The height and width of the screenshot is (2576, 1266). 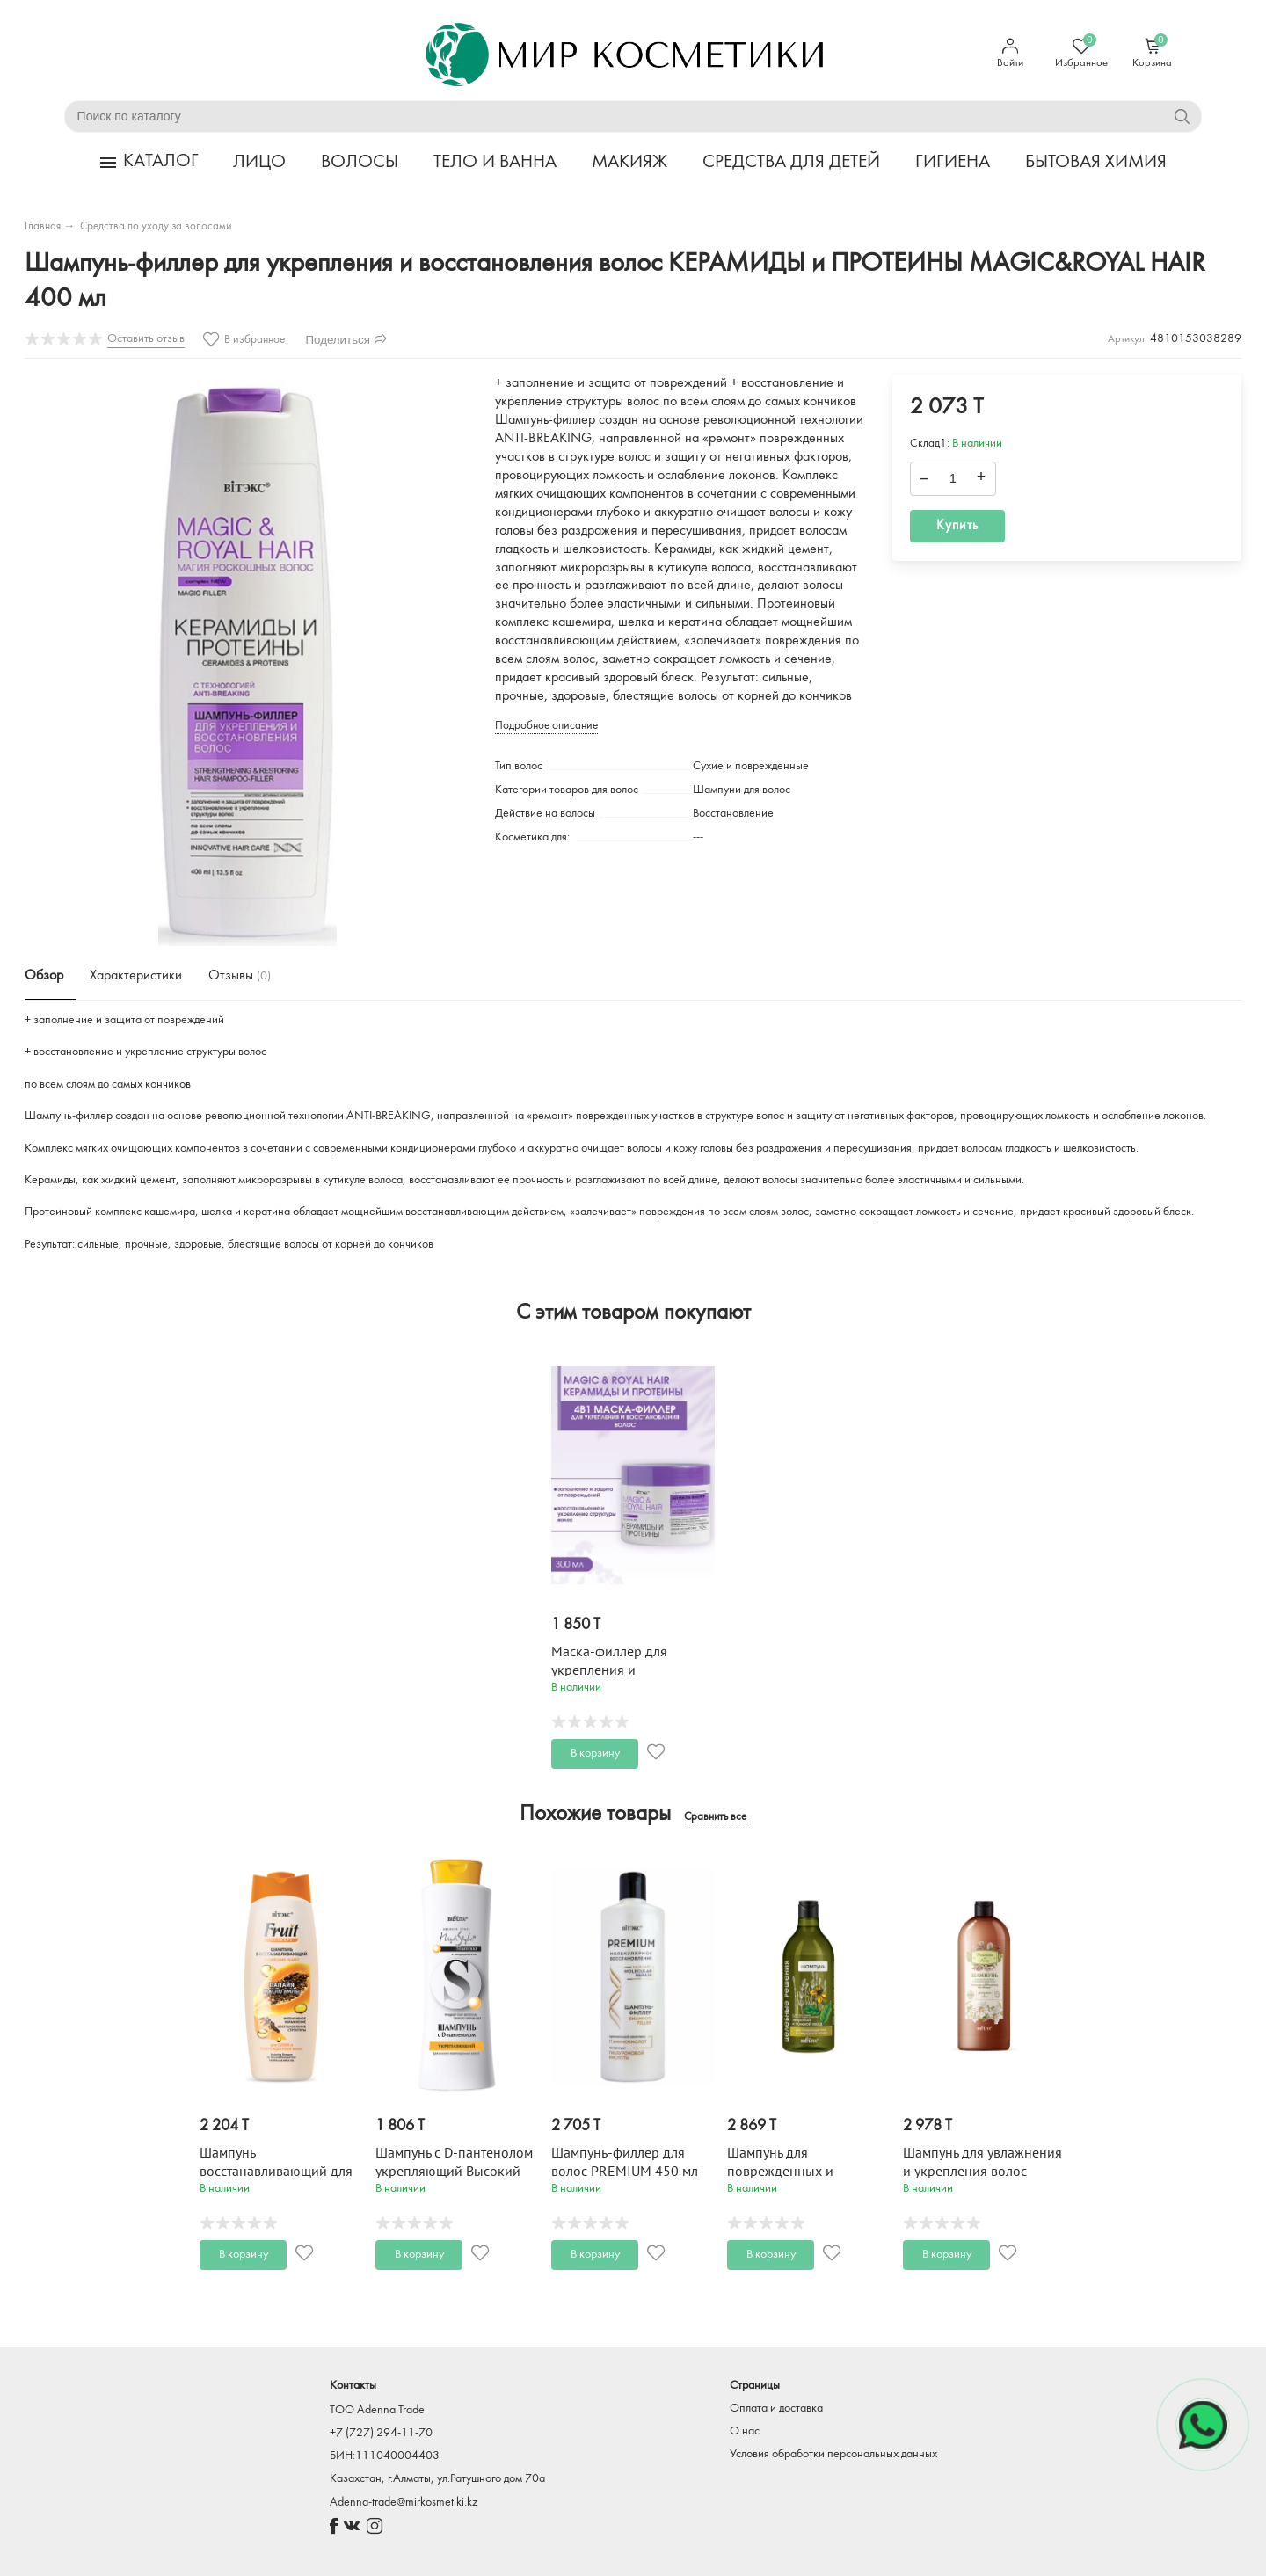 I want to click on СРЕДСТВА ДЛЯ ДЕТЕЙ, so click(x=791, y=162).